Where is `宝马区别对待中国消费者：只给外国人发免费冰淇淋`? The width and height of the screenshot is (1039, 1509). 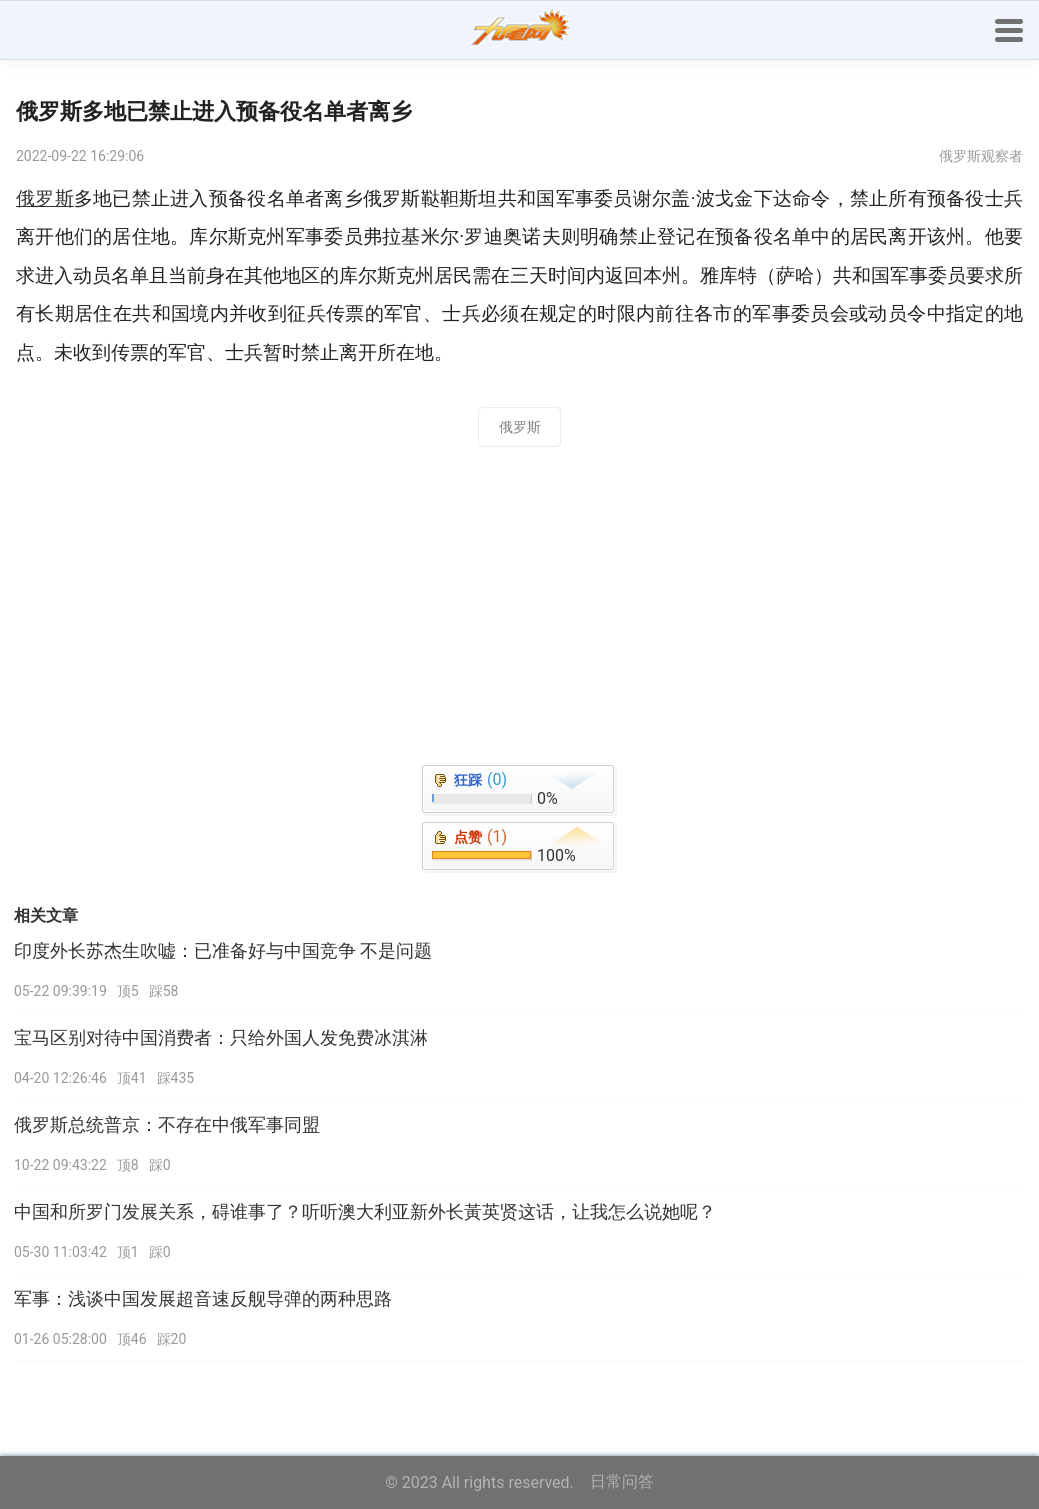 宝马区别对待中国消费者：只给外国人发免费冰淇淋 is located at coordinates (221, 1038).